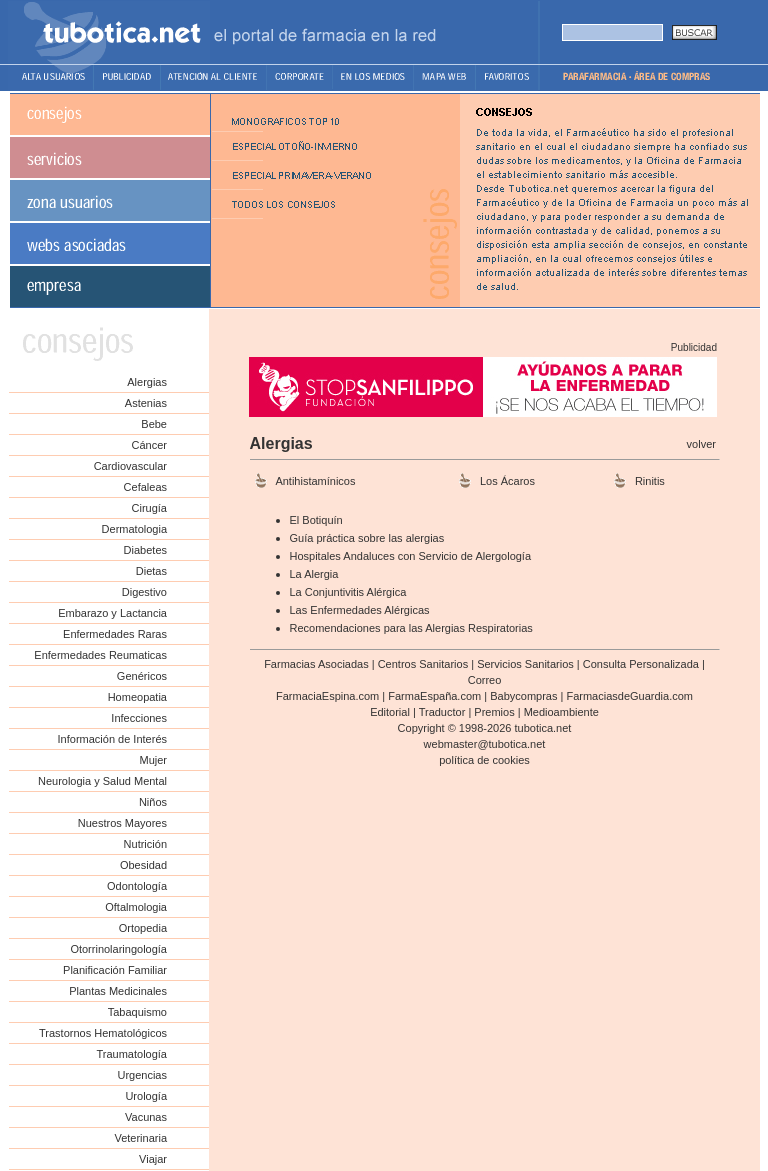 This screenshot has height=1171, width=768. I want to click on Hospitales Andaluces con Servicio de Alergología, so click(411, 556).